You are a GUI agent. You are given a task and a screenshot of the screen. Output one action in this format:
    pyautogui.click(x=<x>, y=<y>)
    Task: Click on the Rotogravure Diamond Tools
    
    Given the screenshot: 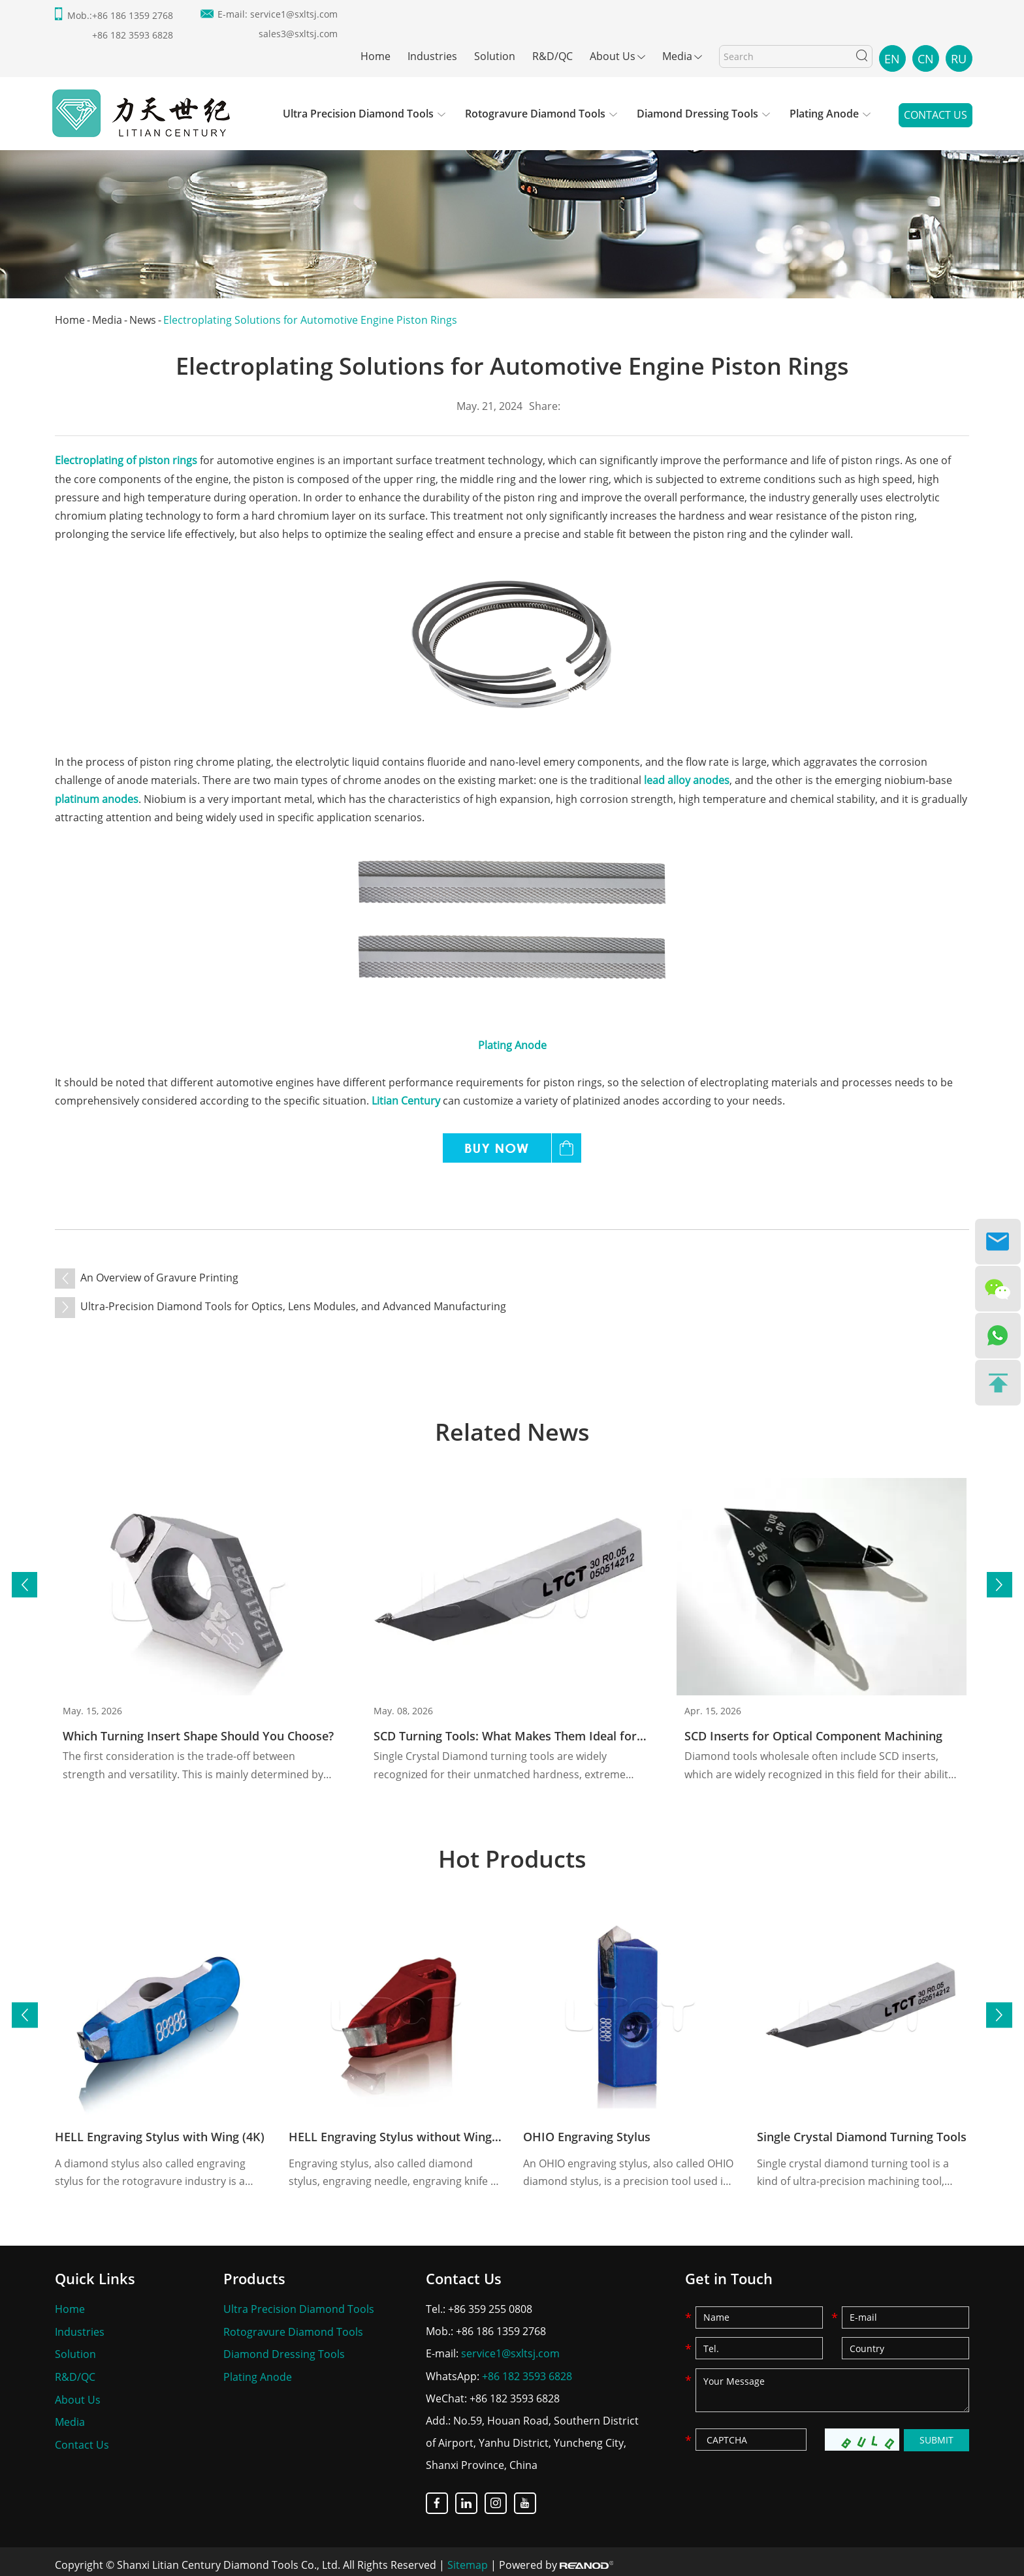 What is the action you would take?
    pyautogui.click(x=535, y=114)
    